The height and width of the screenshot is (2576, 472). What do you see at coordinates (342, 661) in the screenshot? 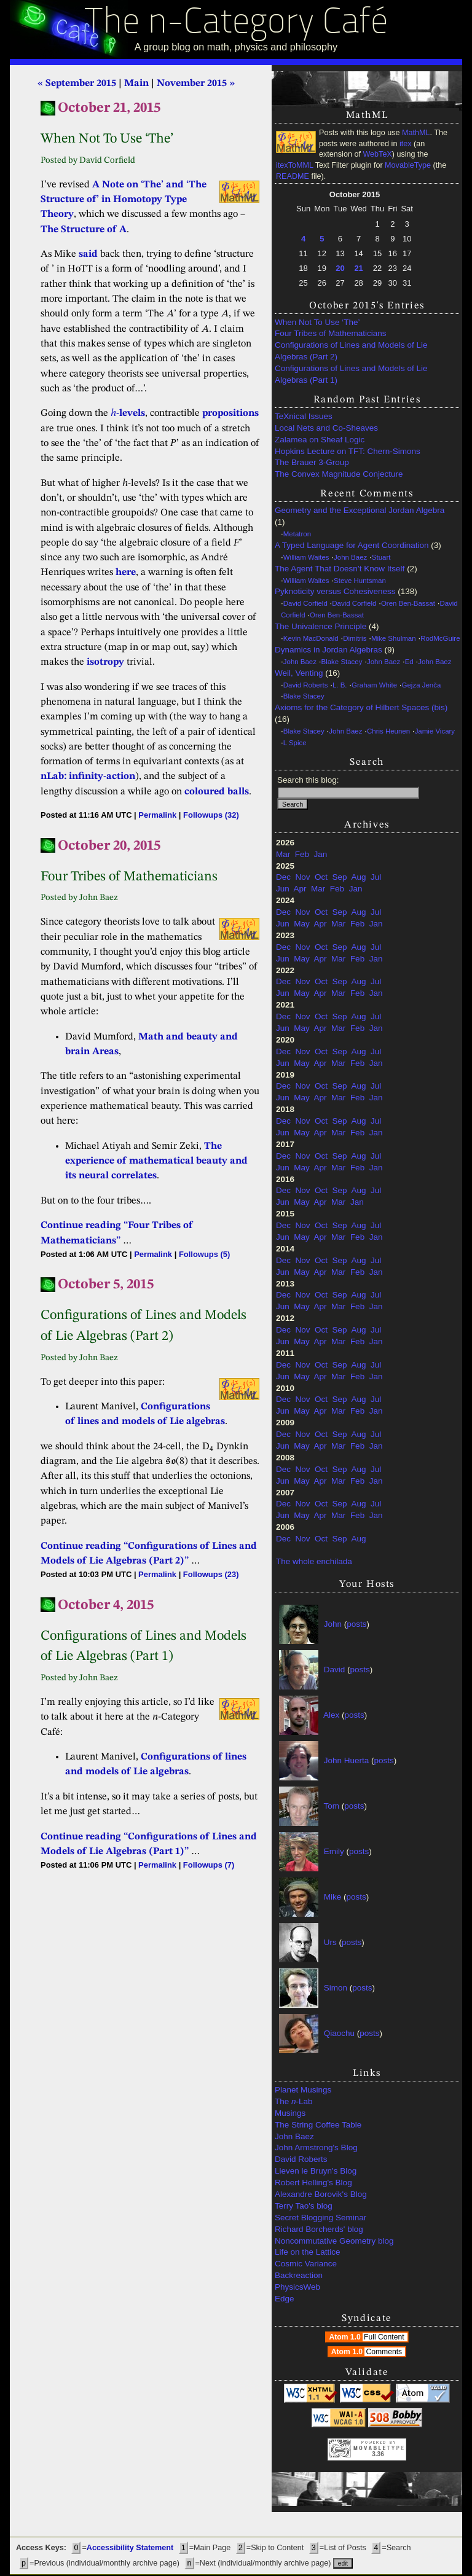
I see `Blake Stacey` at bounding box center [342, 661].